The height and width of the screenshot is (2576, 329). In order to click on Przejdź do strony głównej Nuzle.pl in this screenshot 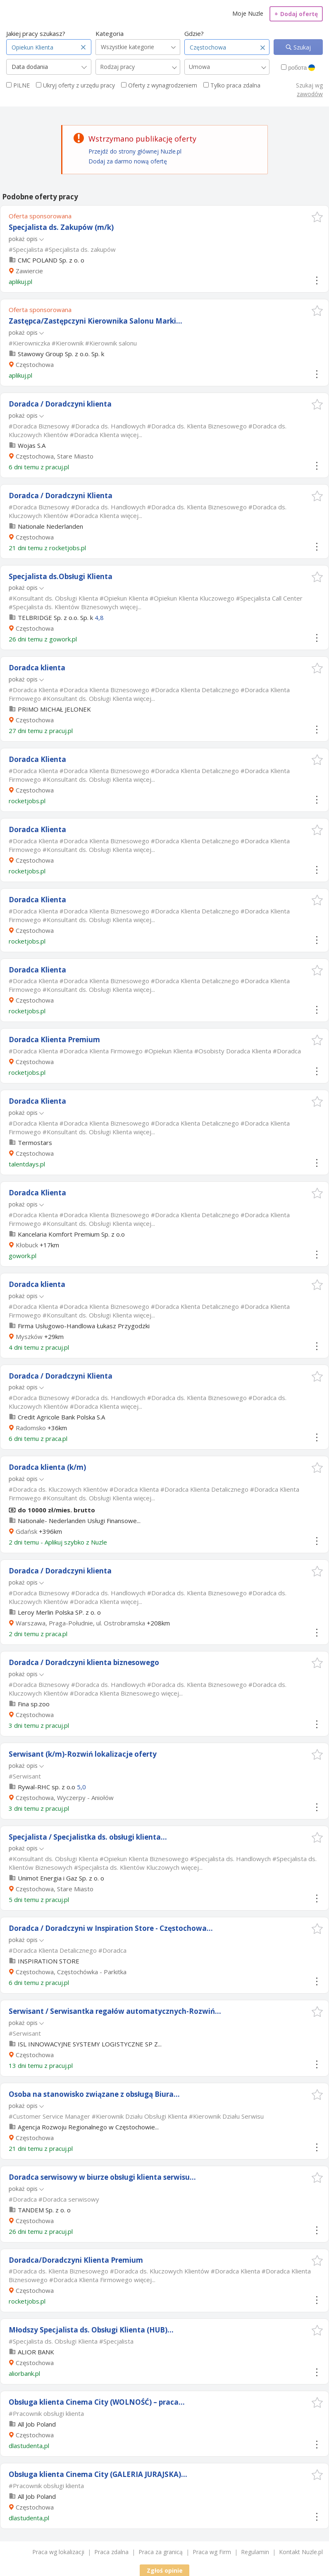, I will do `click(134, 151)`.